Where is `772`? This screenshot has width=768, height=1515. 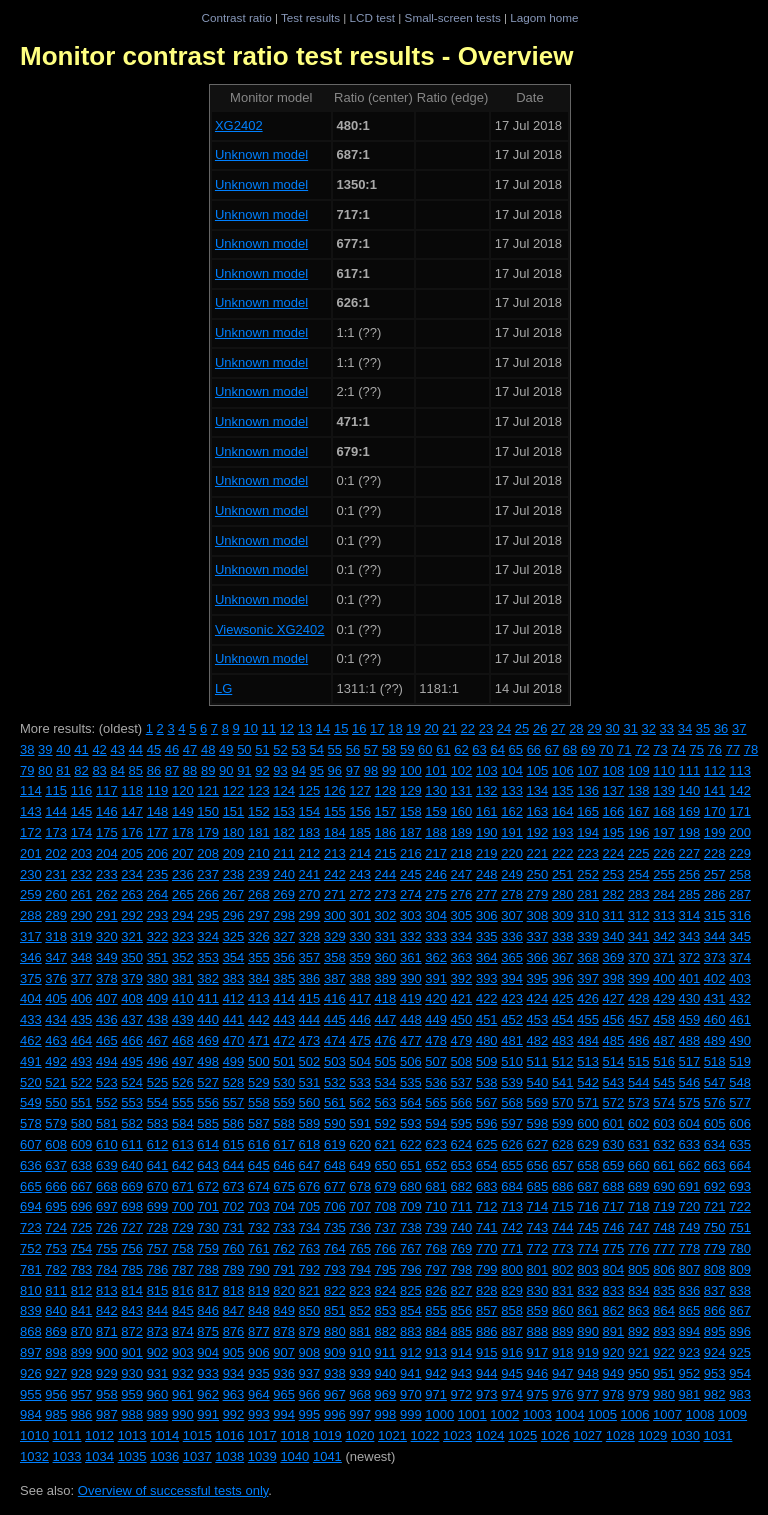
772 is located at coordinates (538, 1248).